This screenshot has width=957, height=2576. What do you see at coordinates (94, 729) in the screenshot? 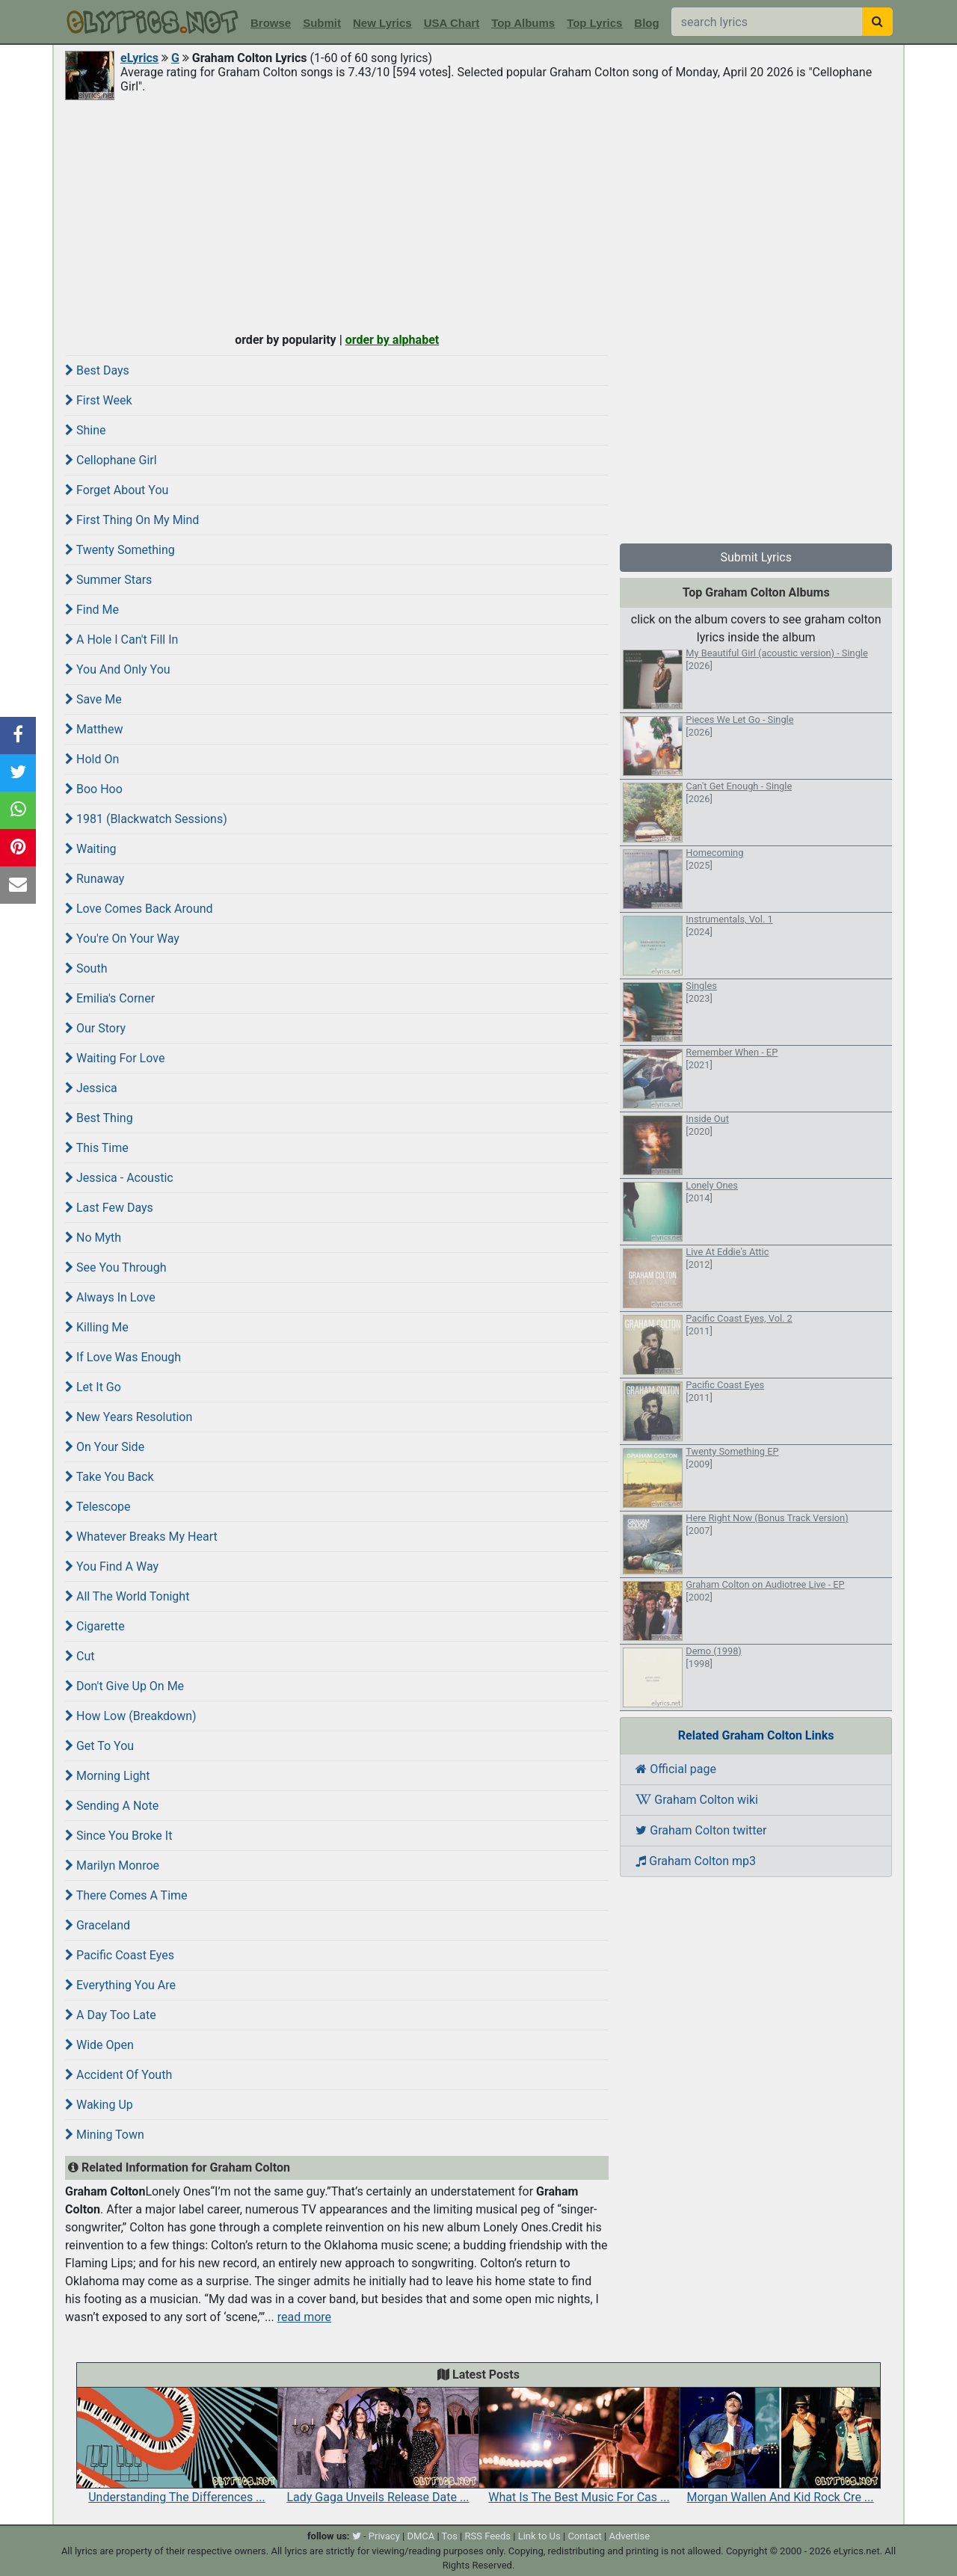
I see `Matthew` at bounding box center [94, 729].